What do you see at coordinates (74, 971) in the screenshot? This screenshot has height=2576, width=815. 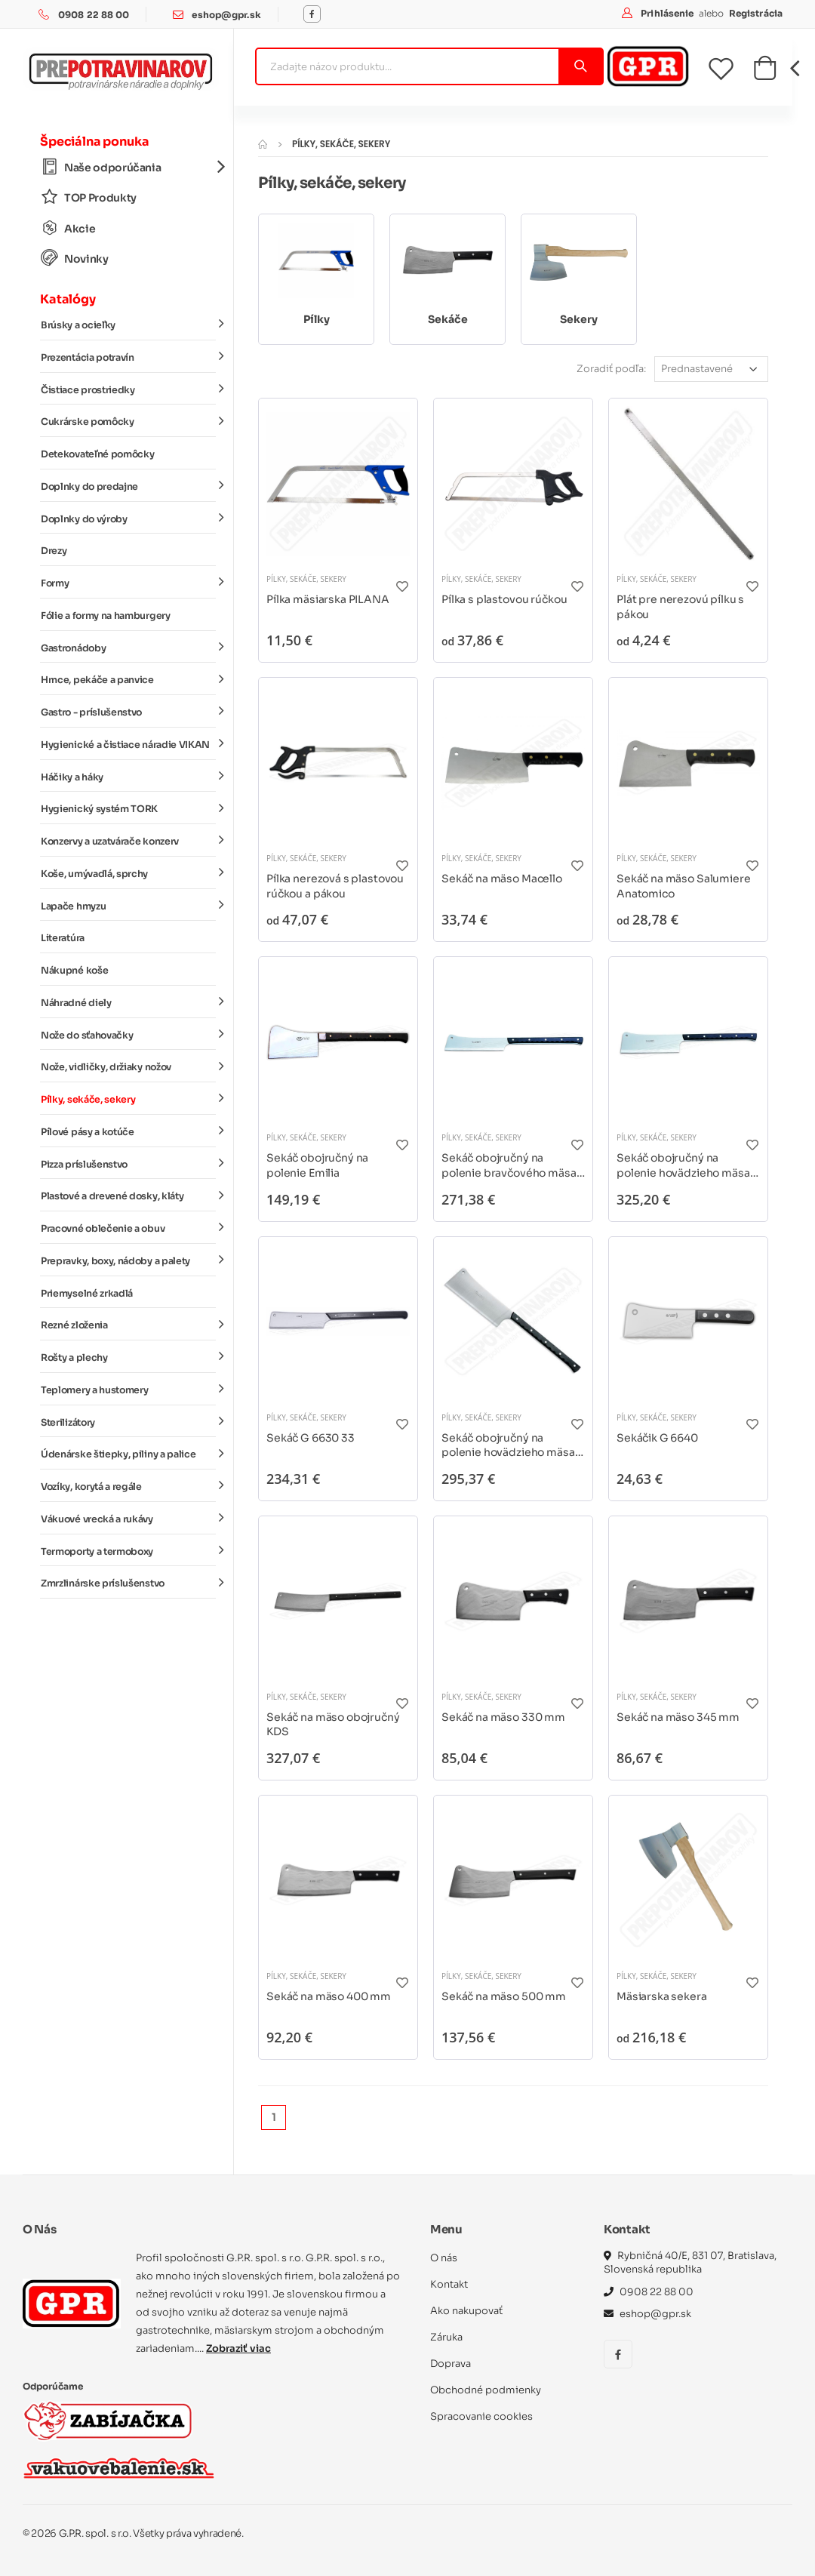 I see `Nákupné koše` at bounding box center [74, 971].